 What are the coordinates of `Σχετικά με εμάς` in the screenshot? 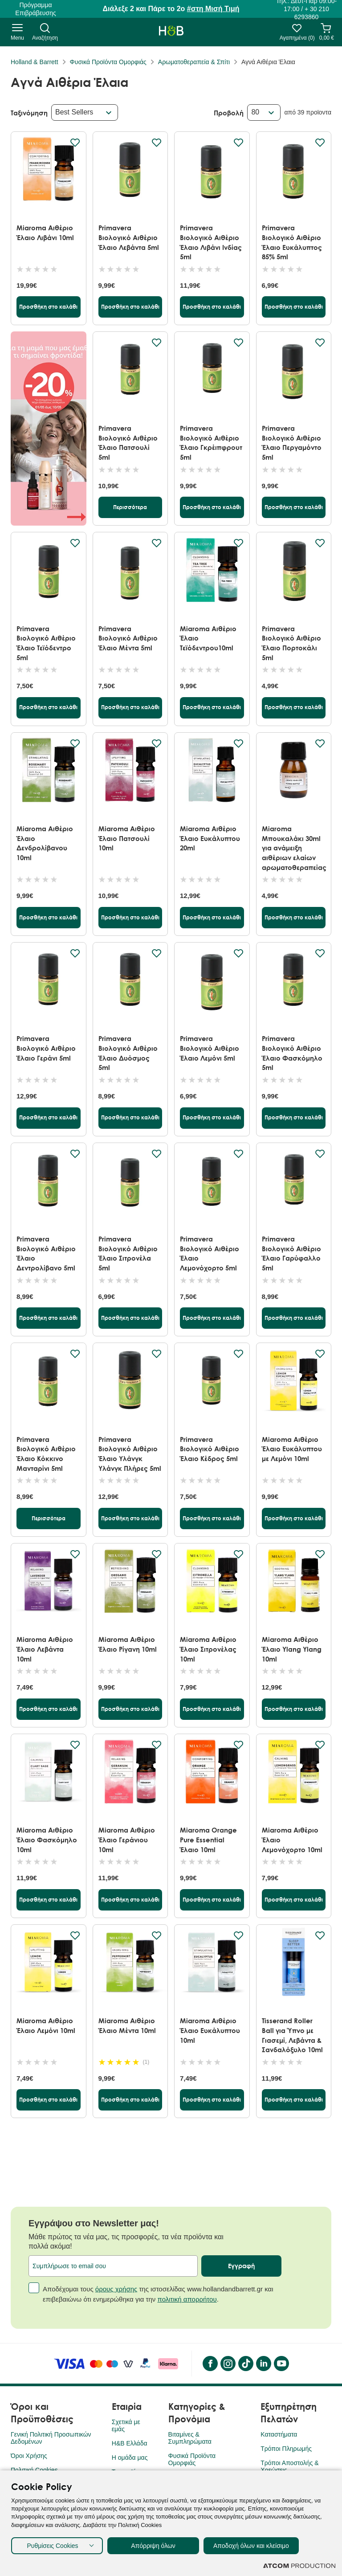 It's located at (126, 2425).